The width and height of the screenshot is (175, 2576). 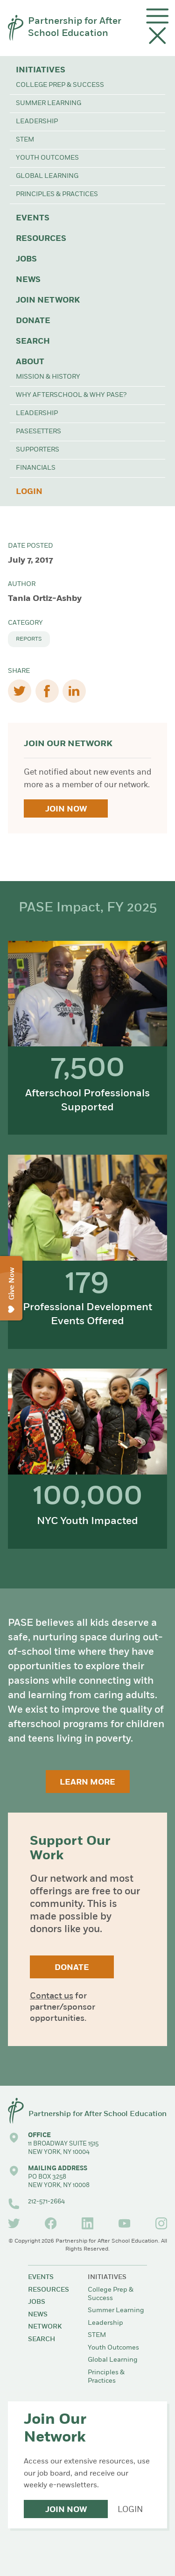 What do you see at coordinates (87, 1782) in the screenshot?
I see `Learn More` at bounding box center [87, 1782].